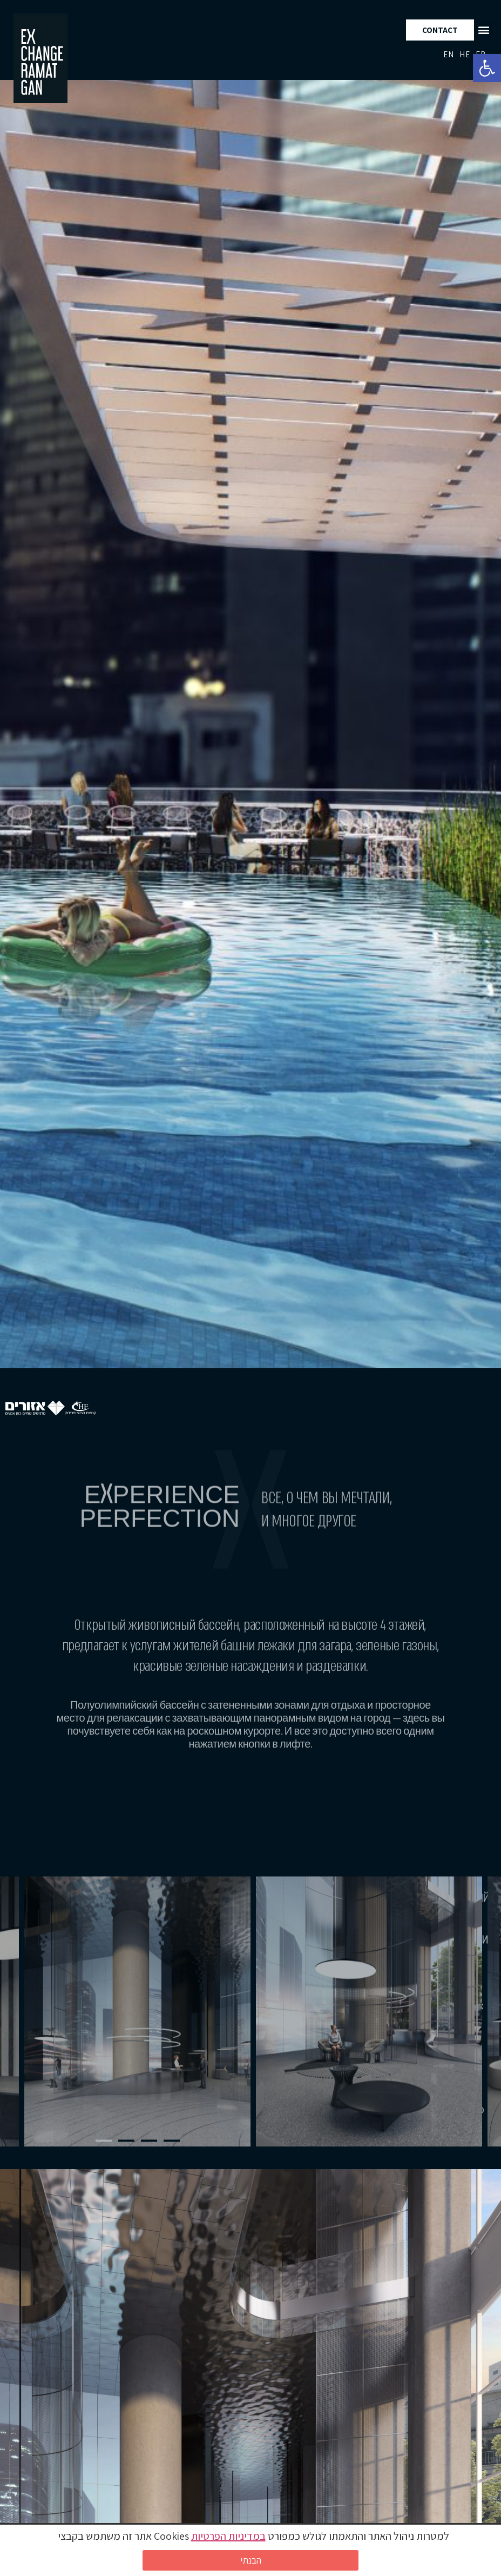 This screenshot has width=501, height=2576. Describe the element at coordinates (487, 68) in the screenshot. I see `[button]` at that location.